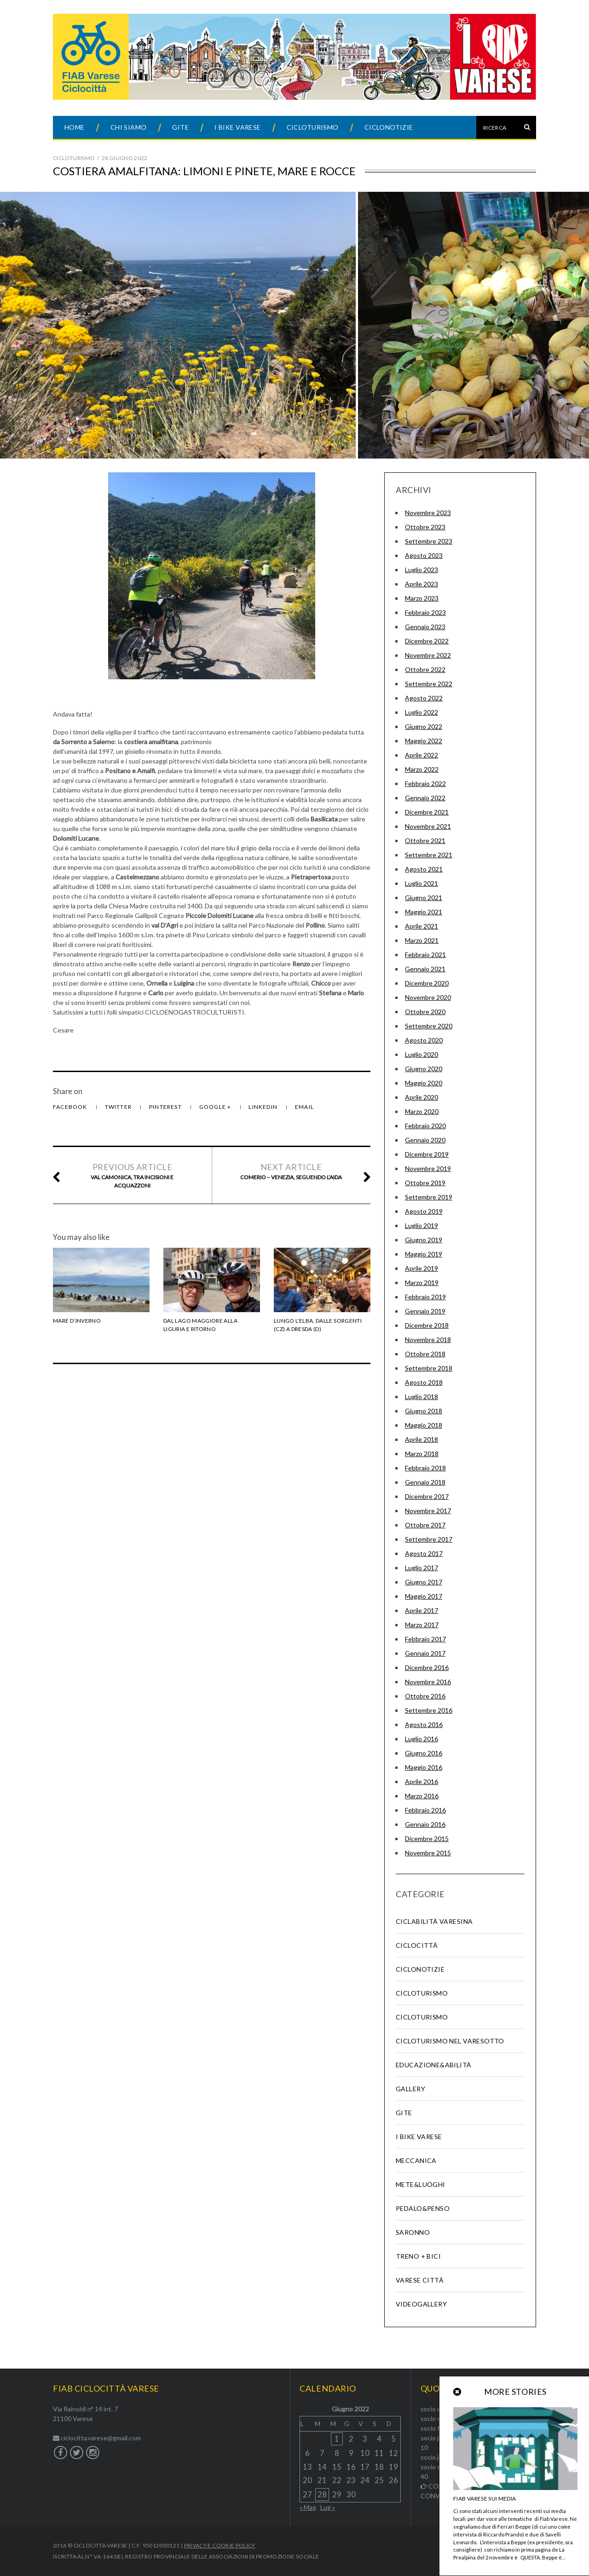  Describe the element at coordinates (421, 1054) in the screenshot. I see `Luglio 2020` at that location.